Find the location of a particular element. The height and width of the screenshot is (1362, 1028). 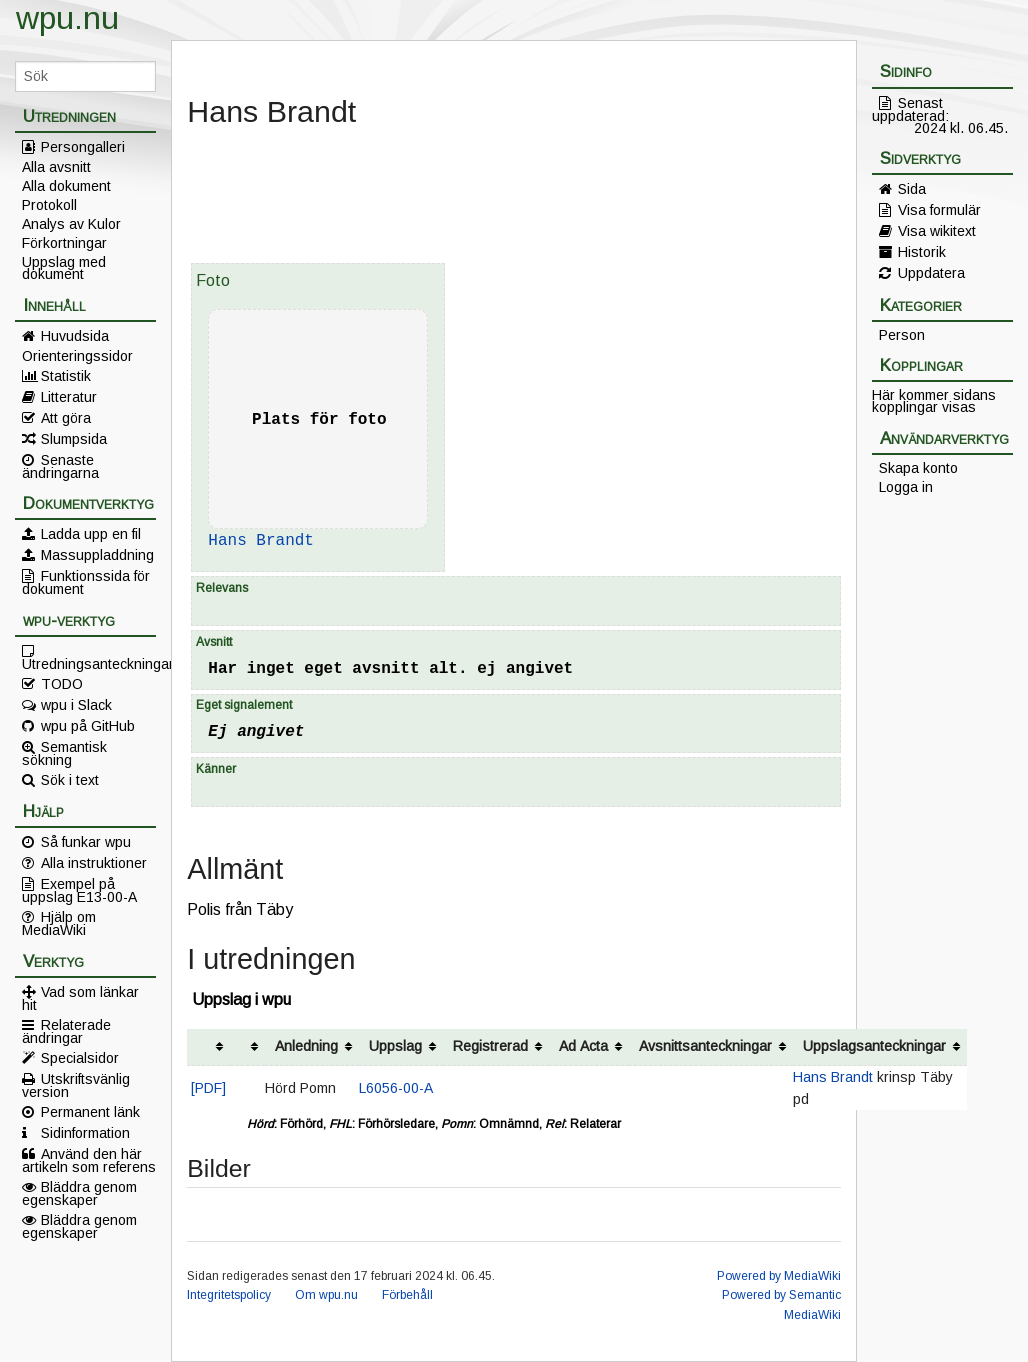

Orienteringssidor is located at coordinates (77, 356).